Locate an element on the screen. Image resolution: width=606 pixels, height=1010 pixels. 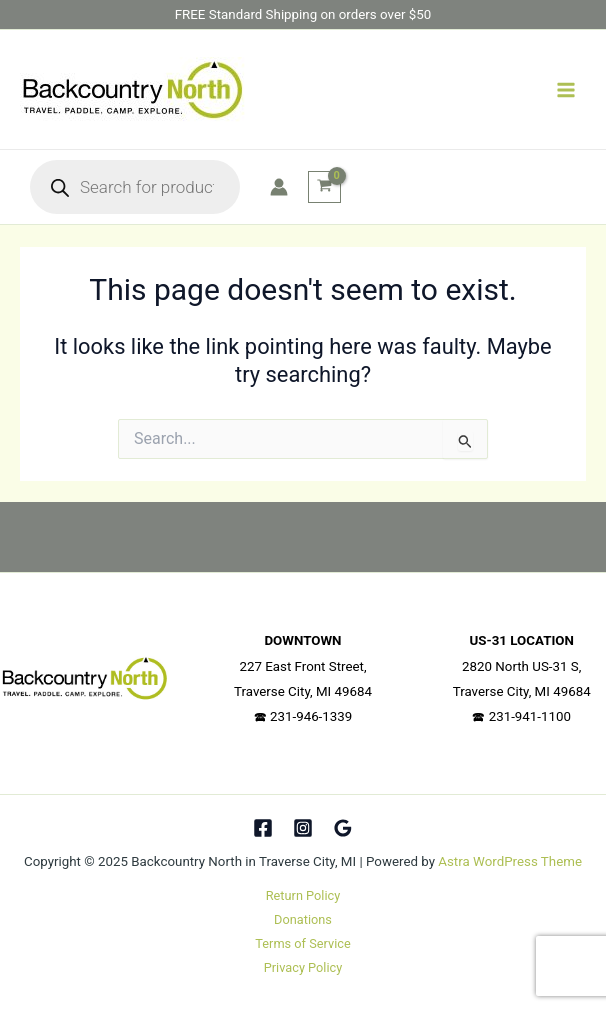
[Main menu toggle] is located at coordinates (566, 89).